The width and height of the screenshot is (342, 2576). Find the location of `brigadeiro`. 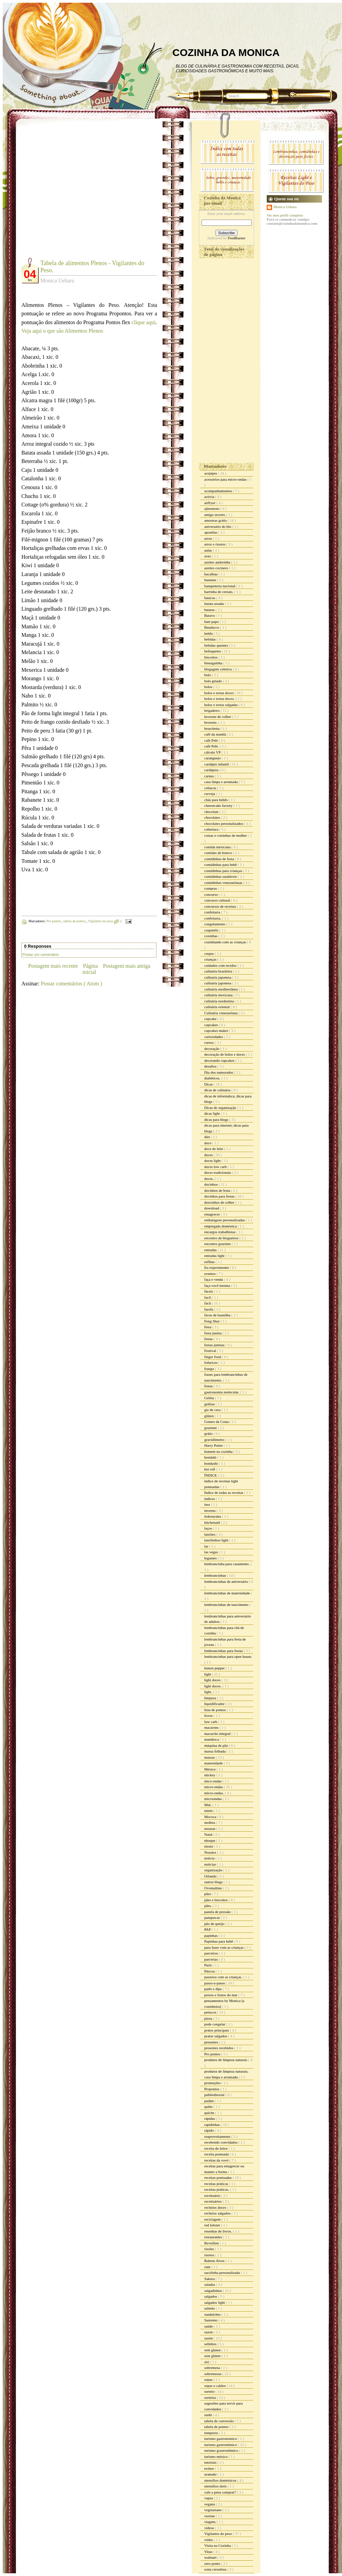

brigadeiro is located at coordinates (212, 710).